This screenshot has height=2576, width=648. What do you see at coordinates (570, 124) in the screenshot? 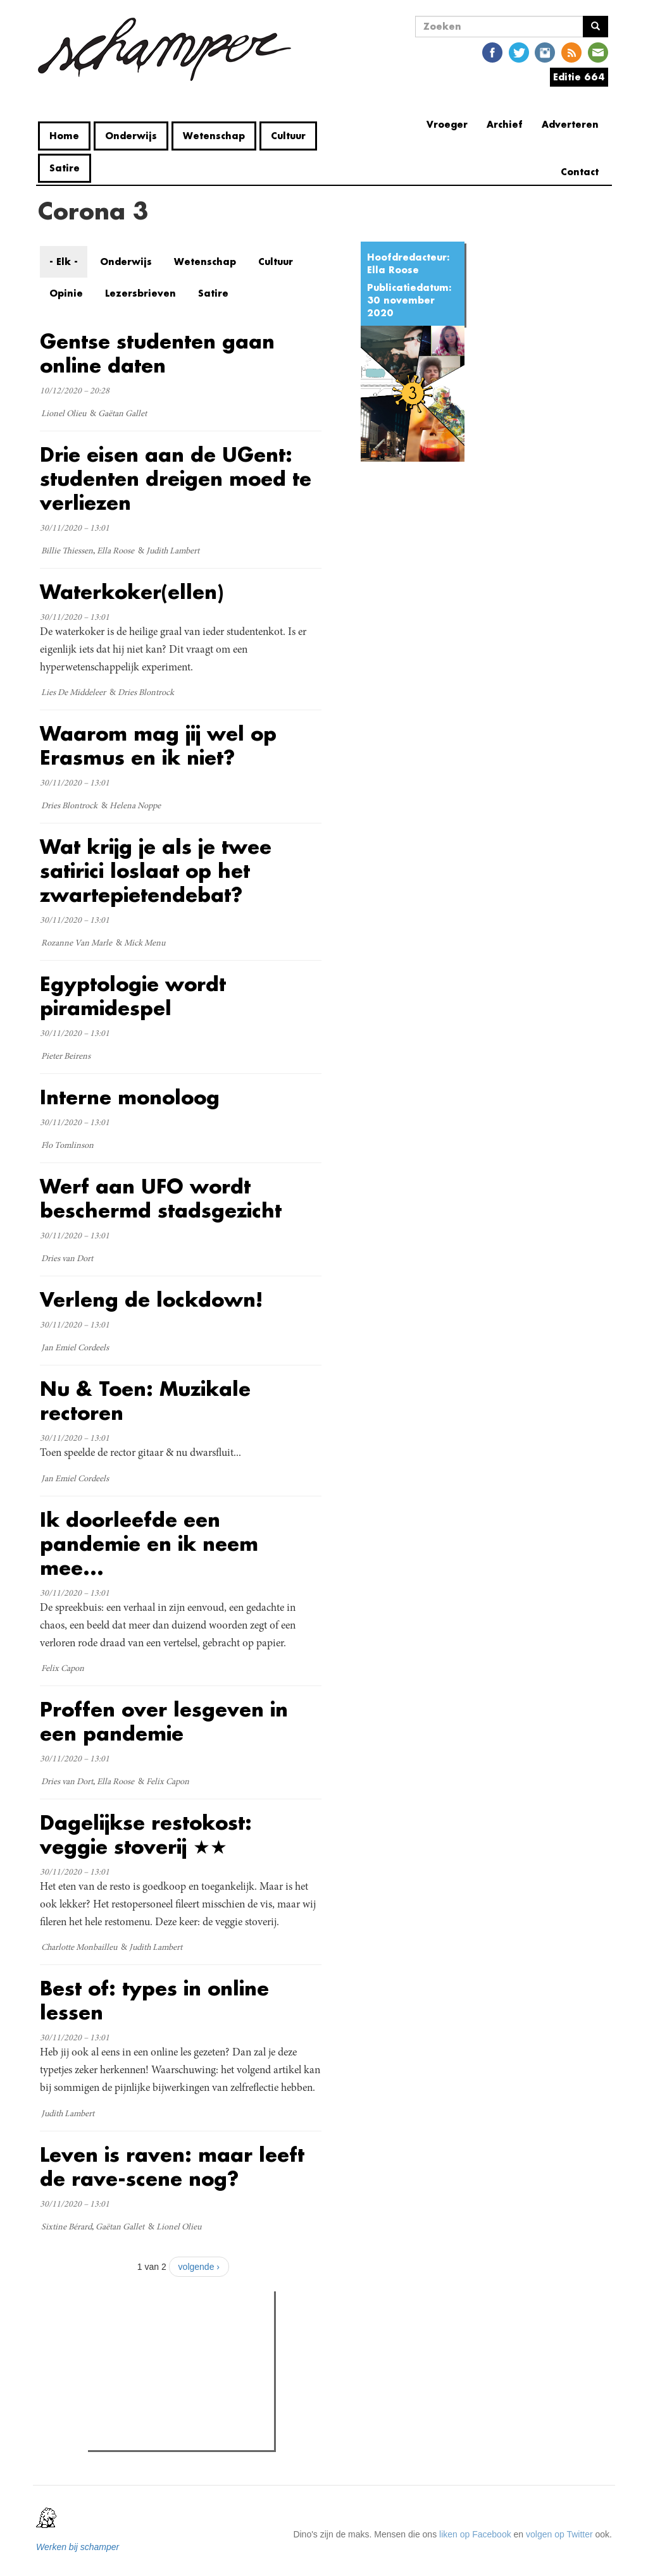
I see `Adverteren` at bounding box center [570, 124].